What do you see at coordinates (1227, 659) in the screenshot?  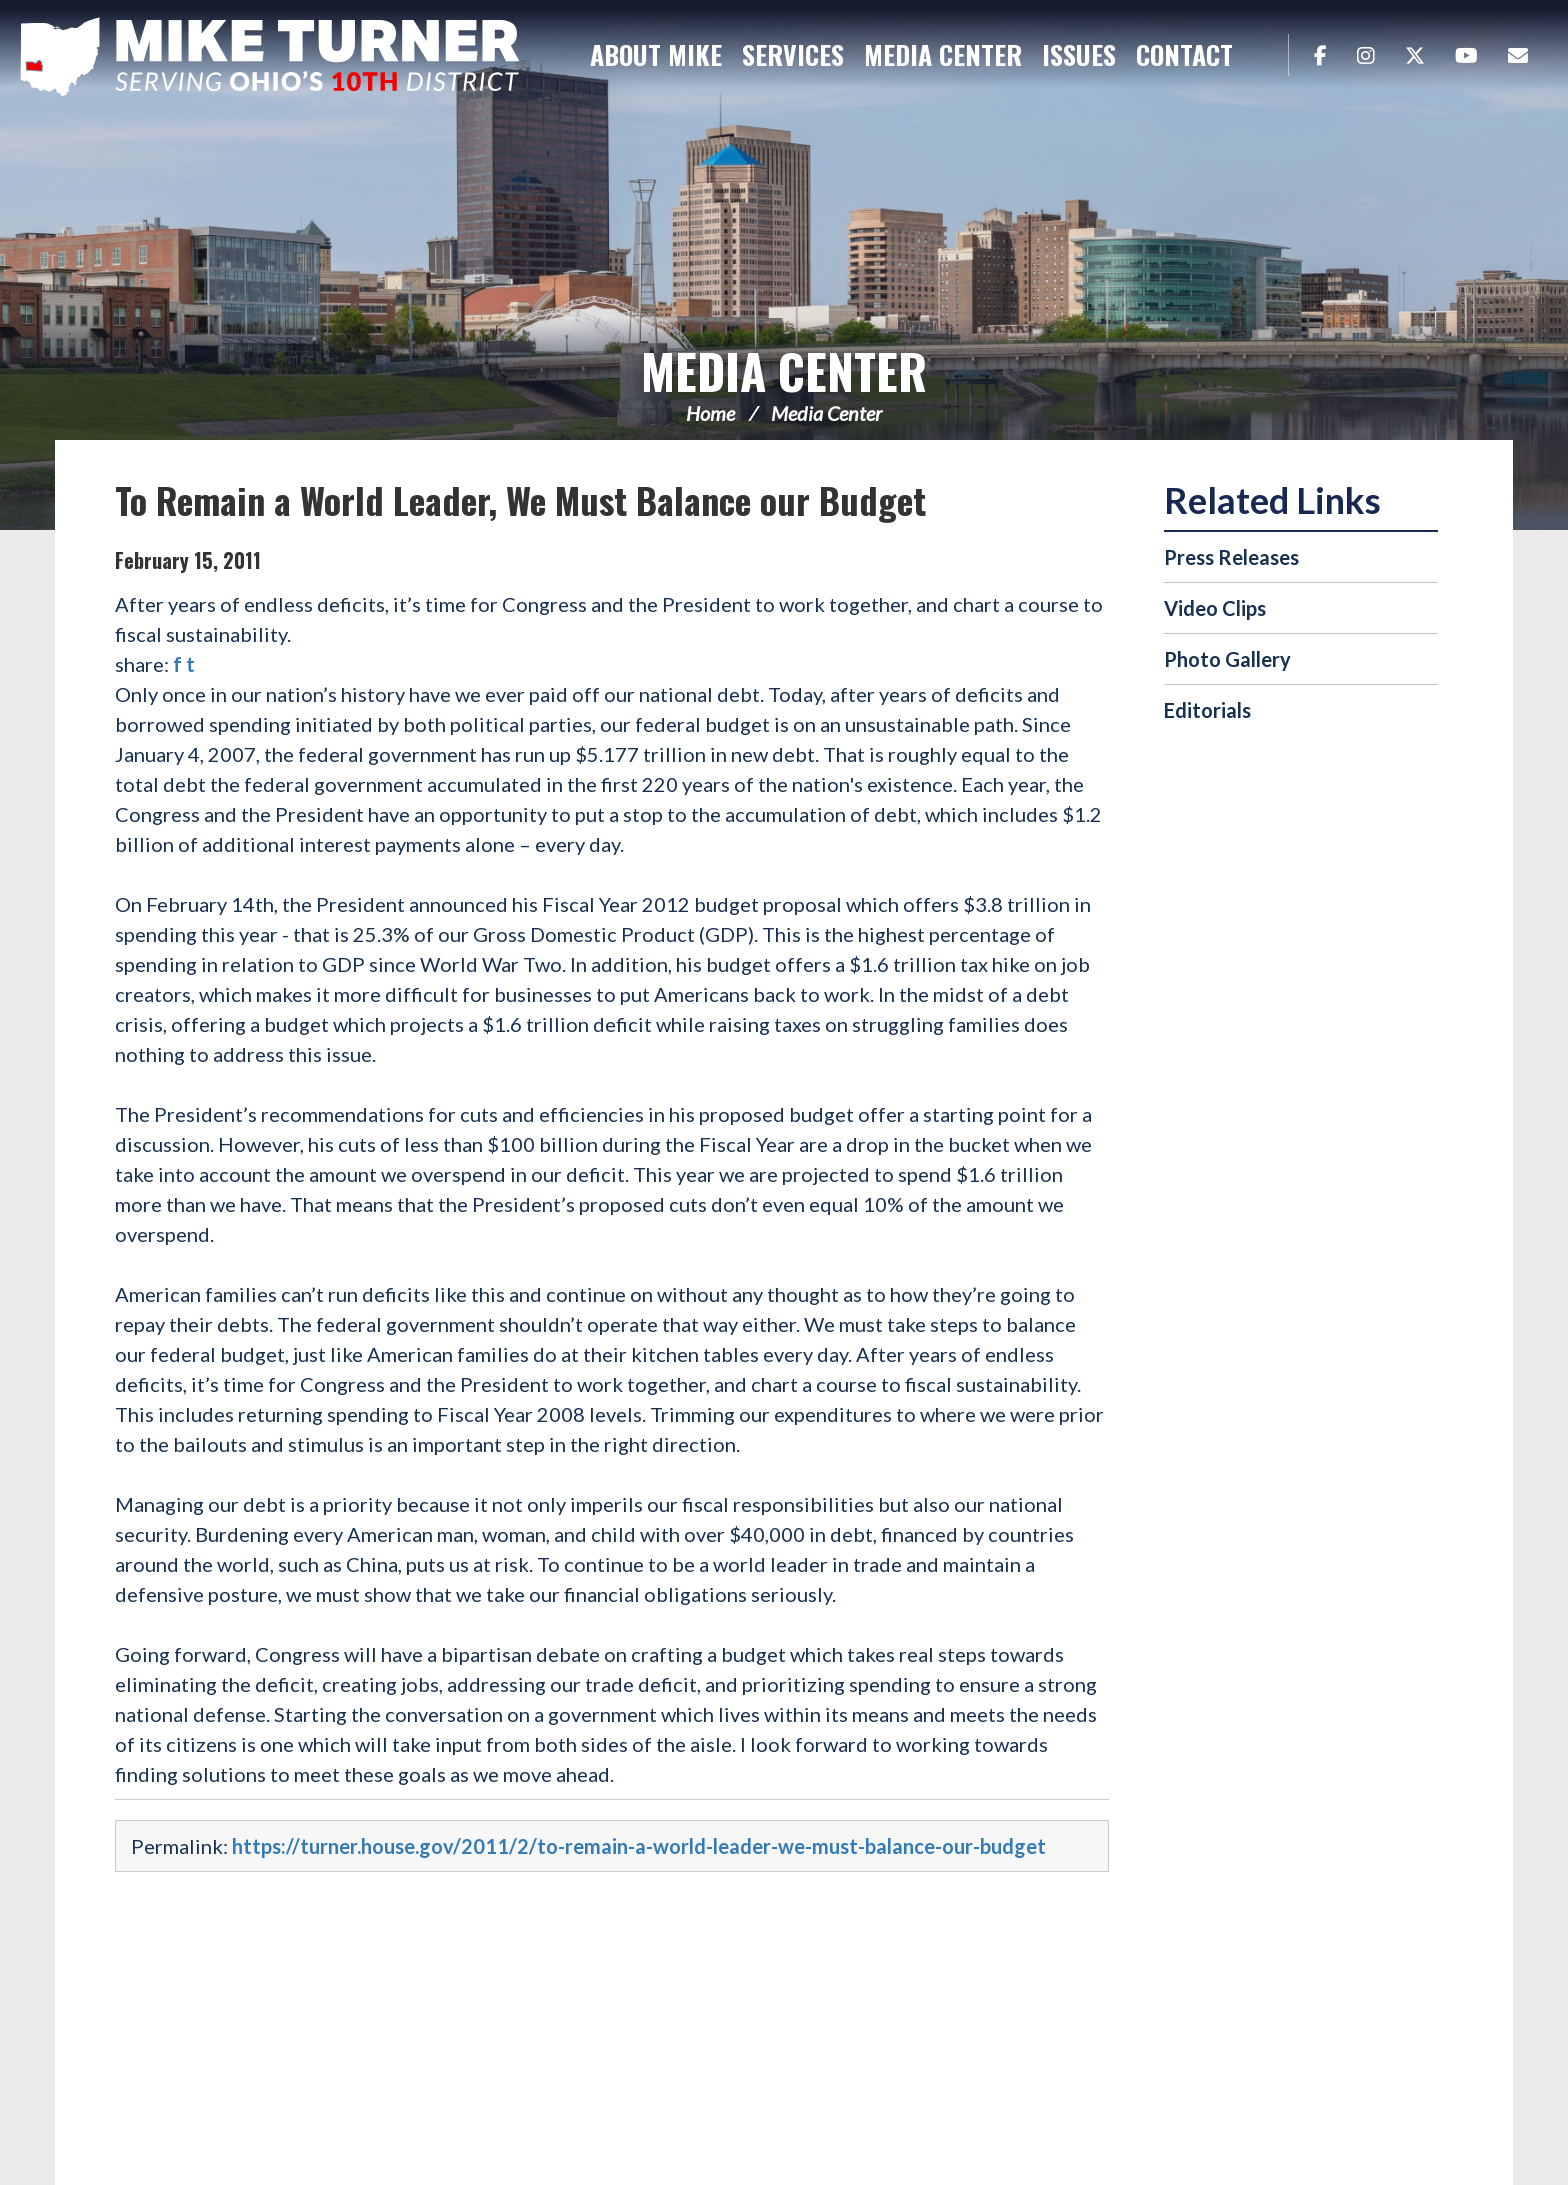 I see `Photo Gallery` at bounding box center [1227, 659].